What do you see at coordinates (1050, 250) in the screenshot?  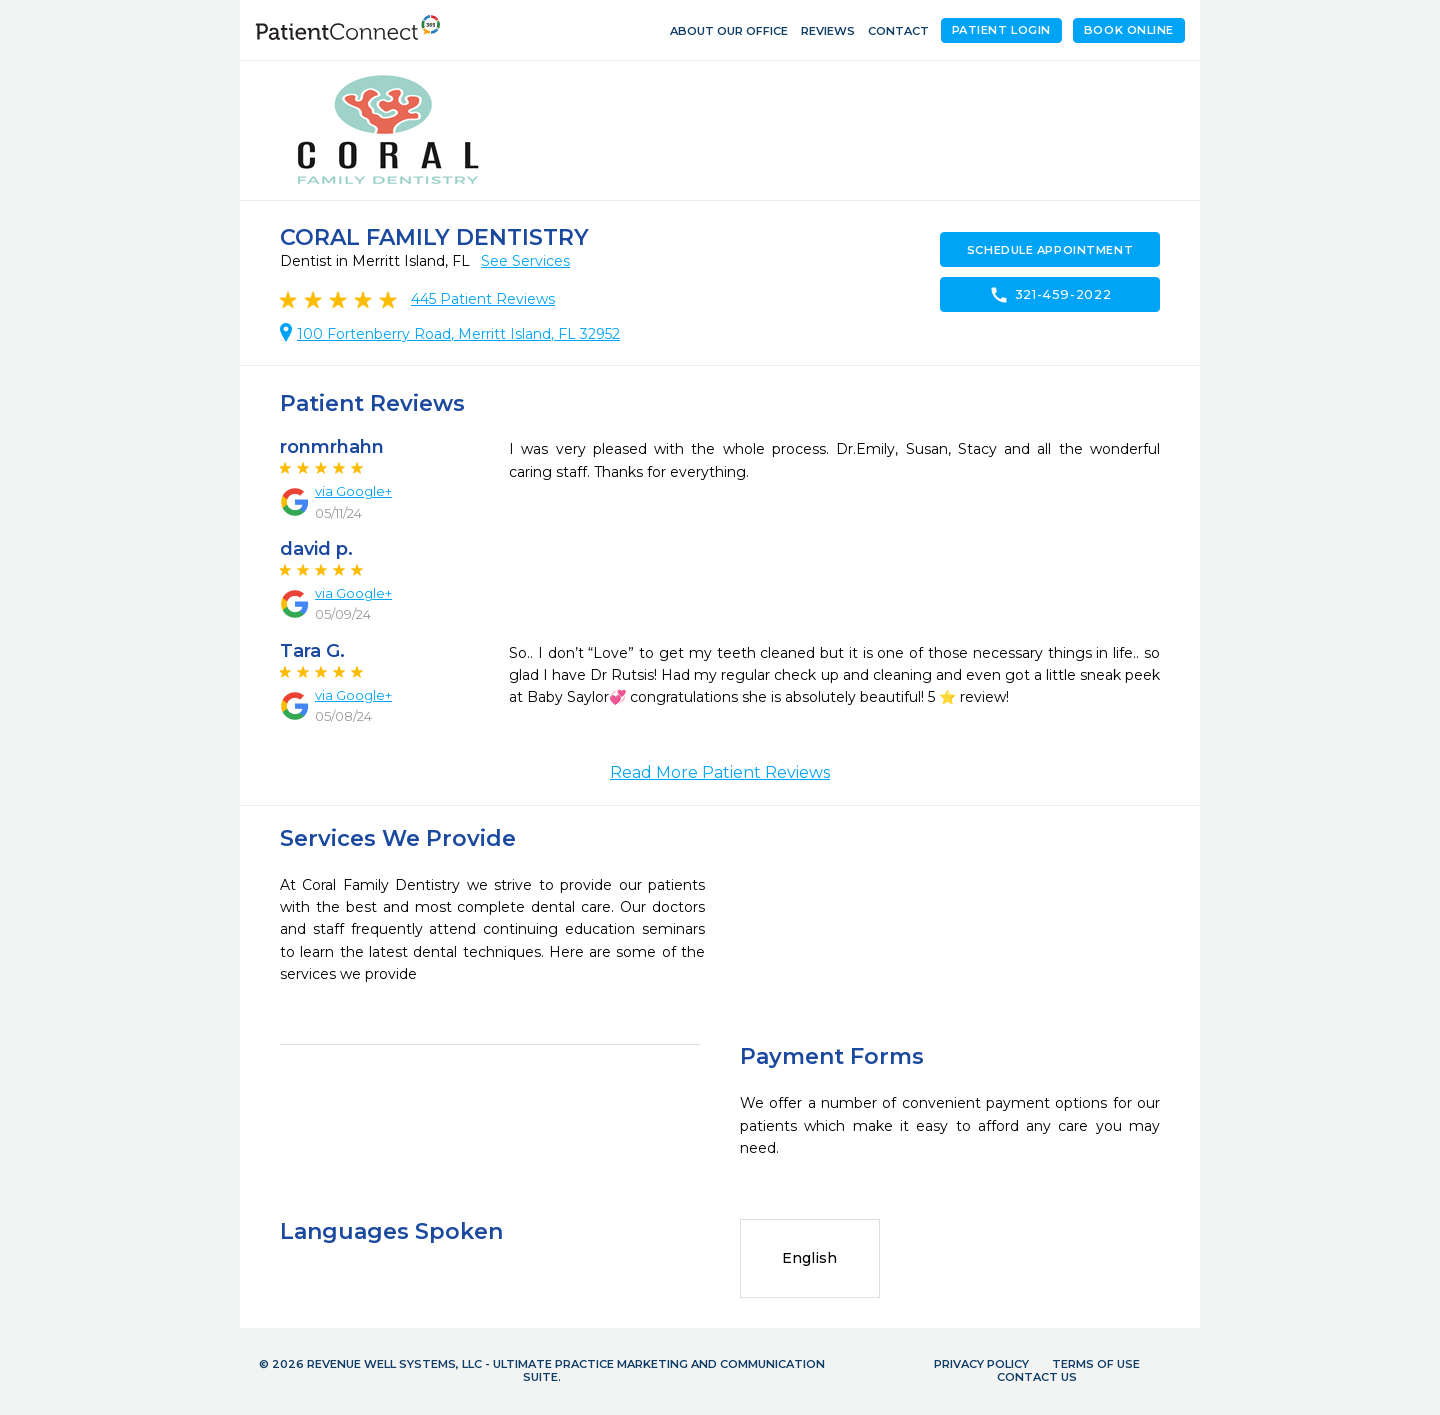 I see `Schedule Appointment` at bounding box center [1050, 250].